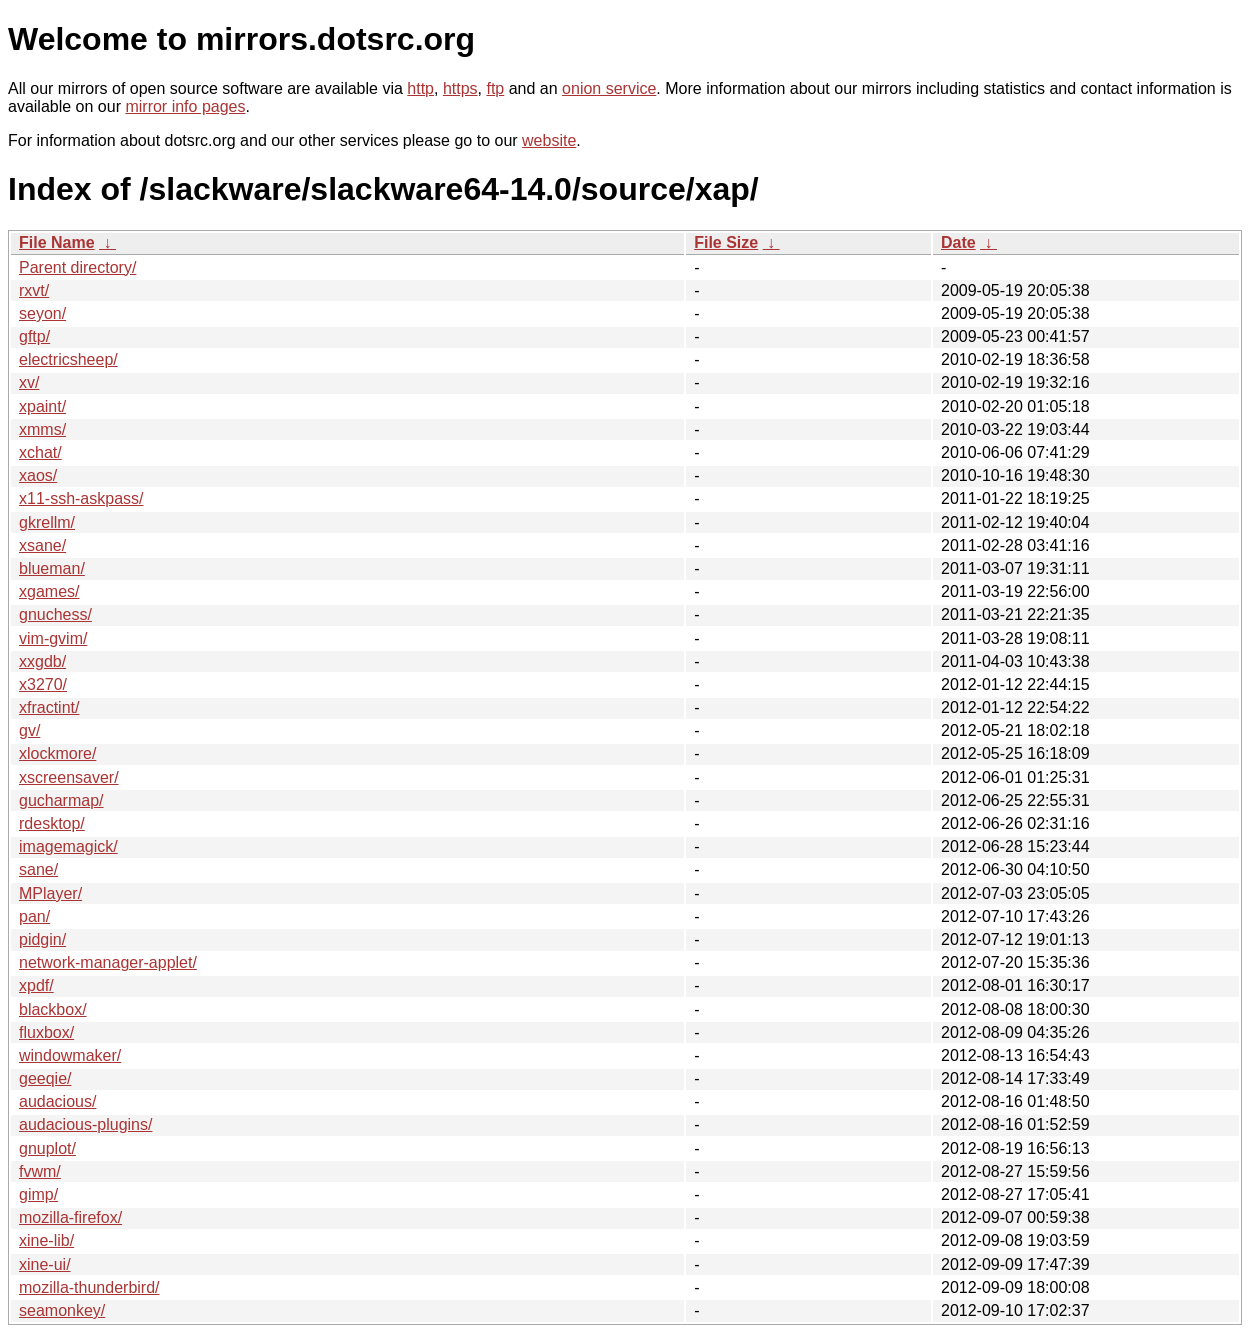 The height and width of the screenshot is (1333, 1250). Describe the element at coordinates (38, 1194) in the screenshot. I see `gimp/` at that location.